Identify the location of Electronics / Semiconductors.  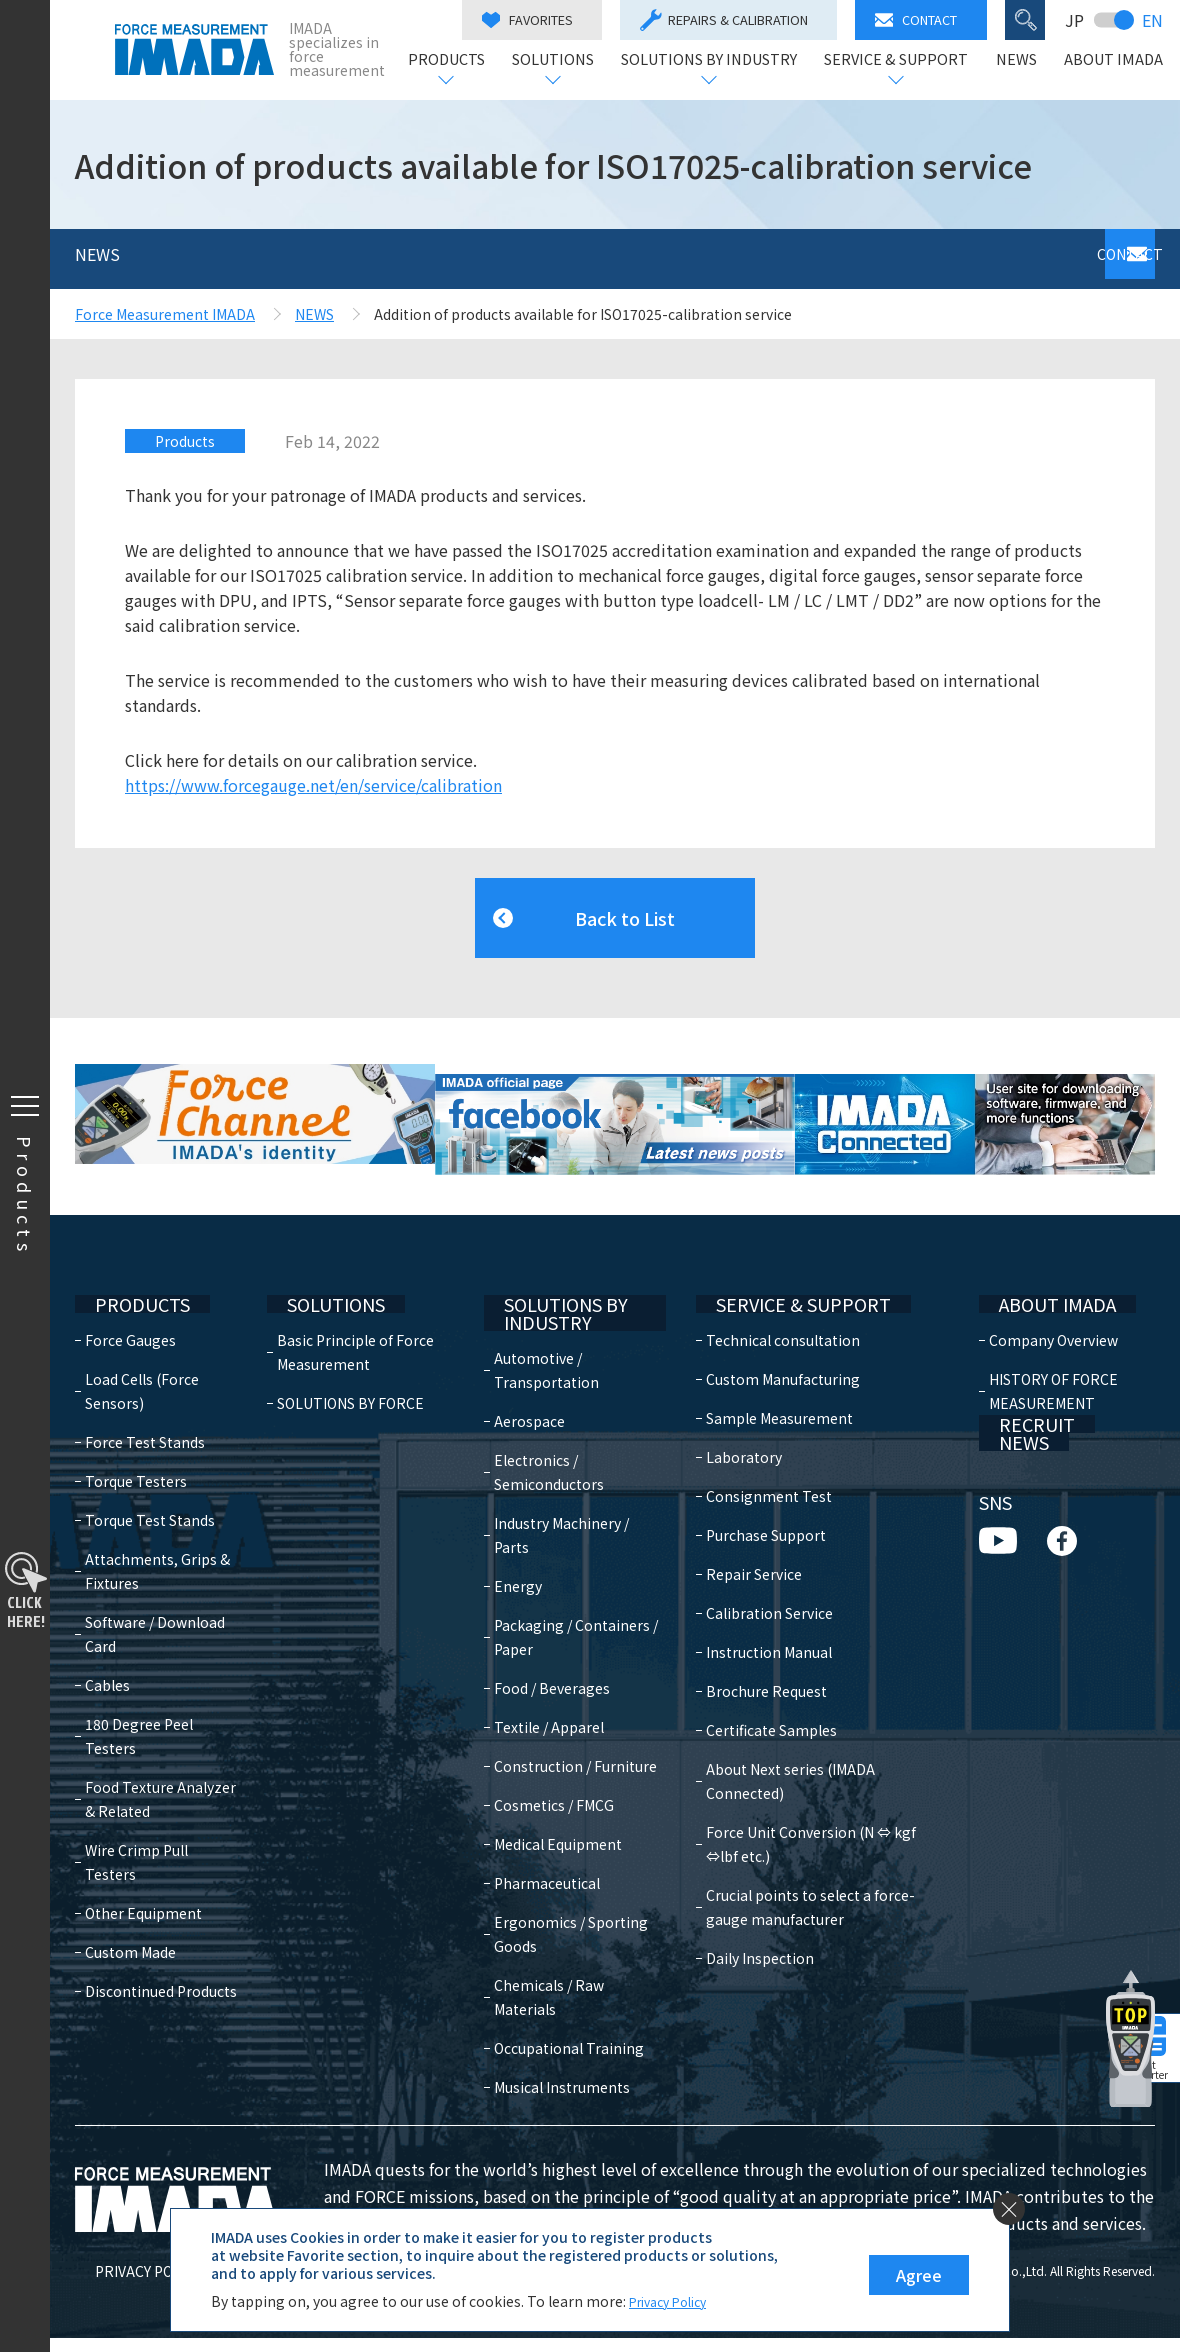
(560, 1438).